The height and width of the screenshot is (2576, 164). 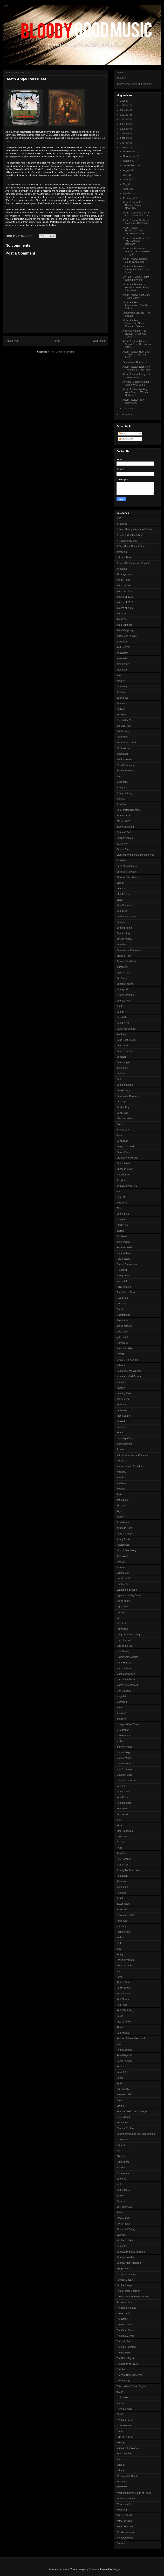 I want to click on Album Review: Phil Cooper - Things I'll Never Say, so click(x=133, y=205).